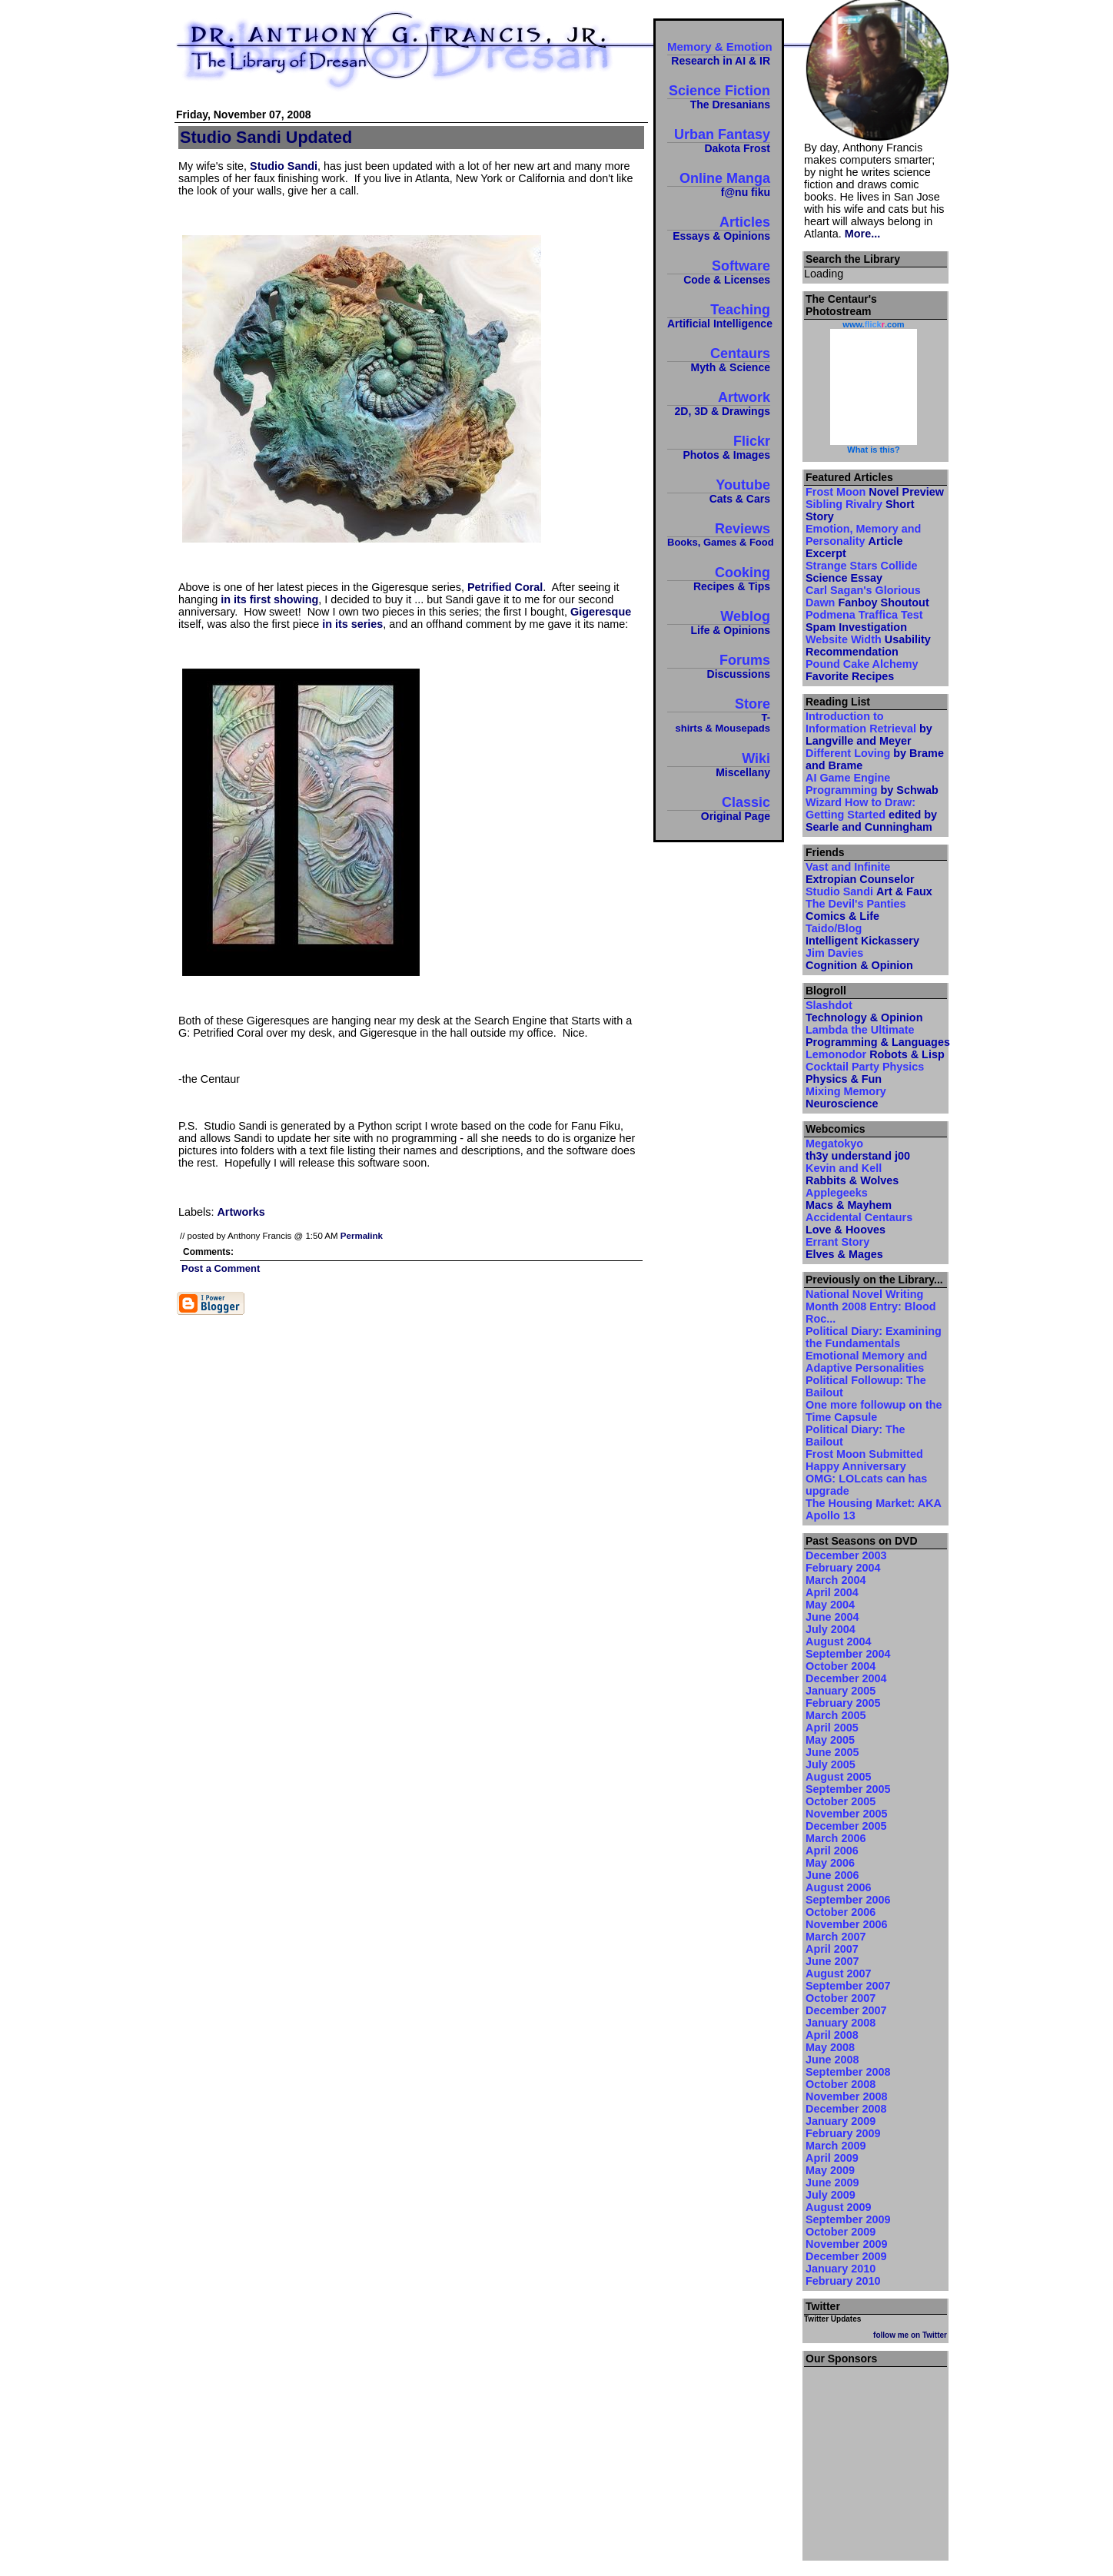 Image resolution: width=1113 pixels, height=2576 pixels. I want to click on Emotional Memory and Adaptive Personalities, so click(866, 1361).